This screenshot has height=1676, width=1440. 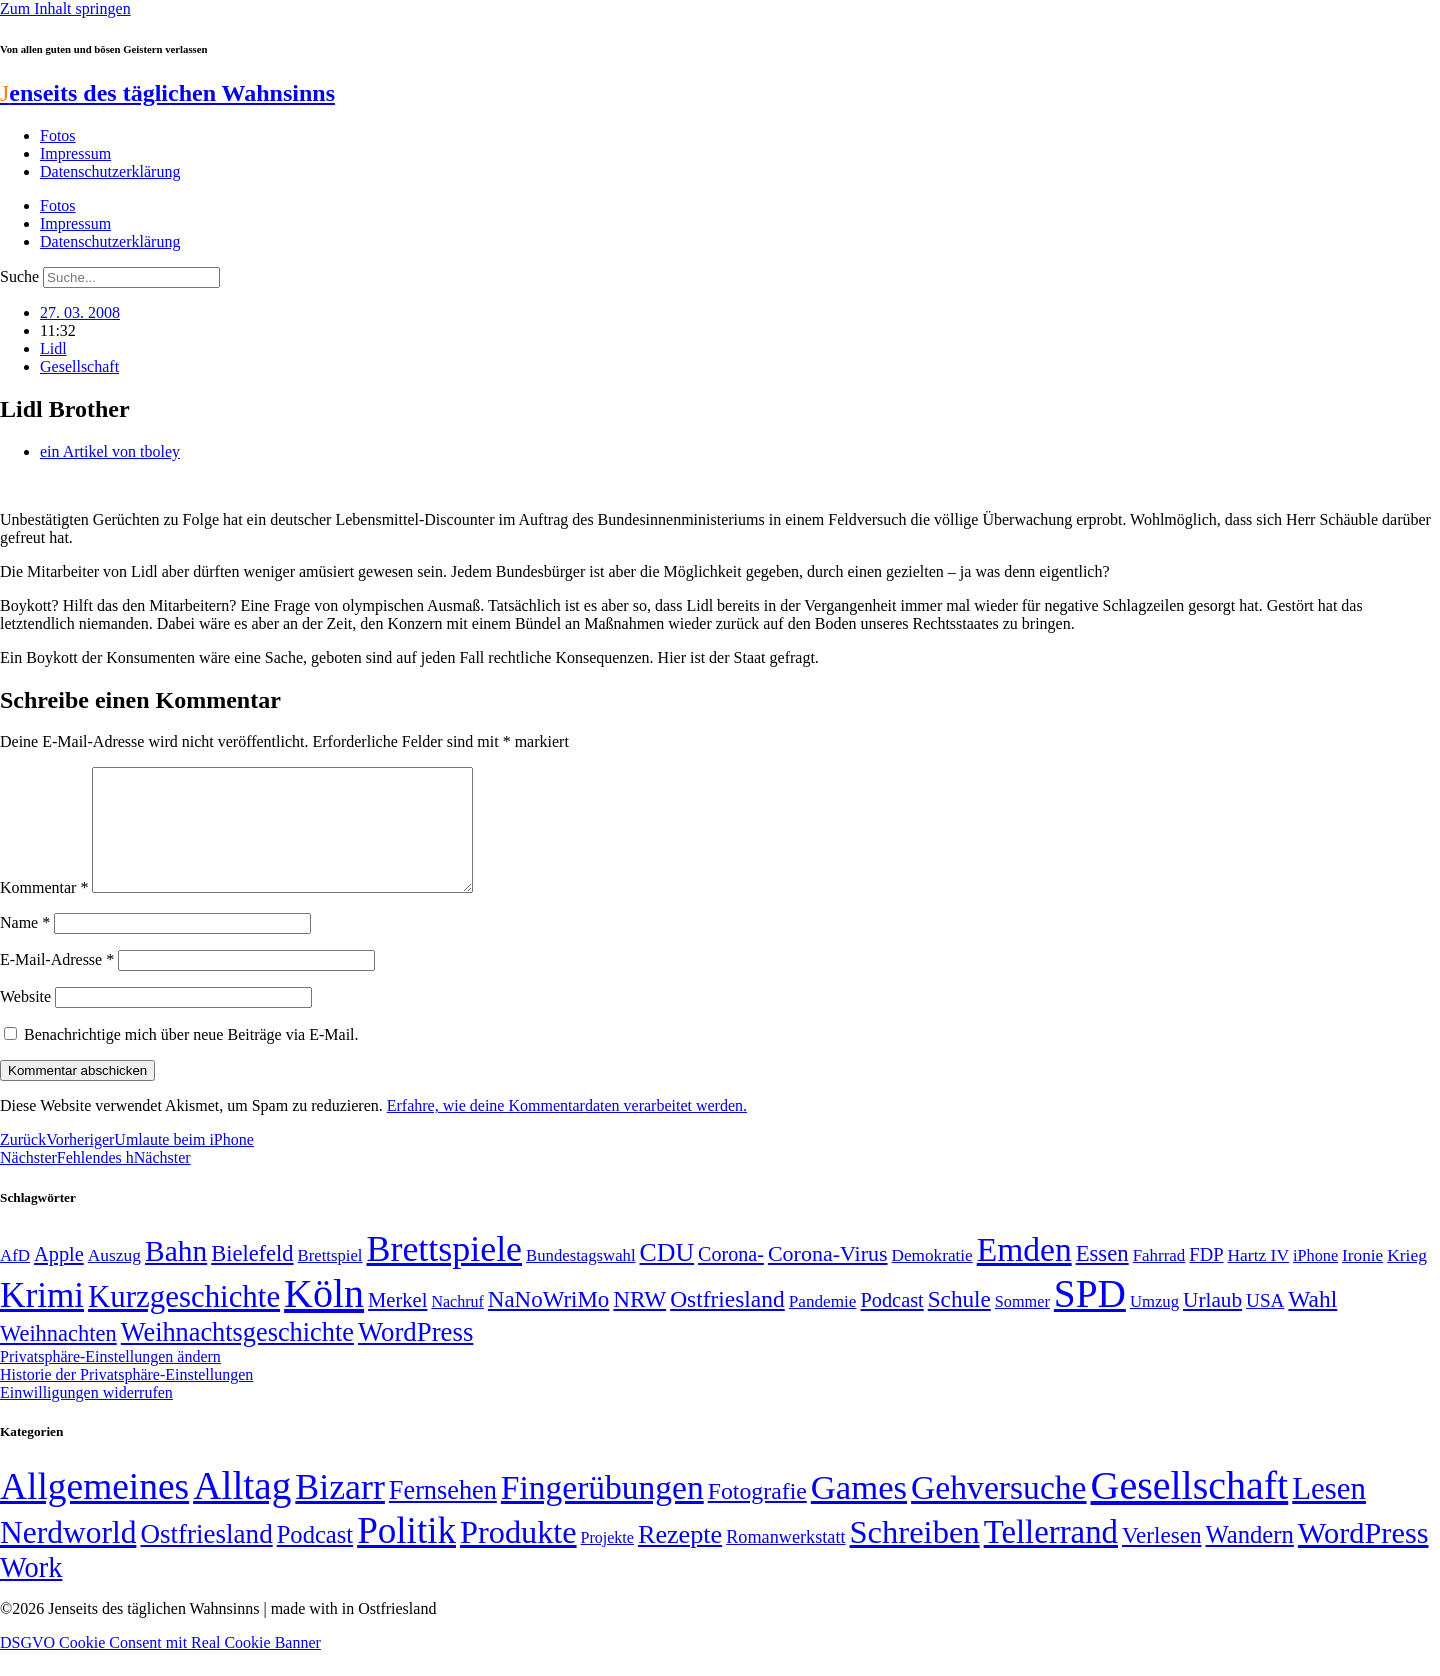 What do you see at coordinates (1363, 1557) in the screenshot?
I see `WordPress [WordPress (166 Einträge)]` at bounding box center [1363, 1557].